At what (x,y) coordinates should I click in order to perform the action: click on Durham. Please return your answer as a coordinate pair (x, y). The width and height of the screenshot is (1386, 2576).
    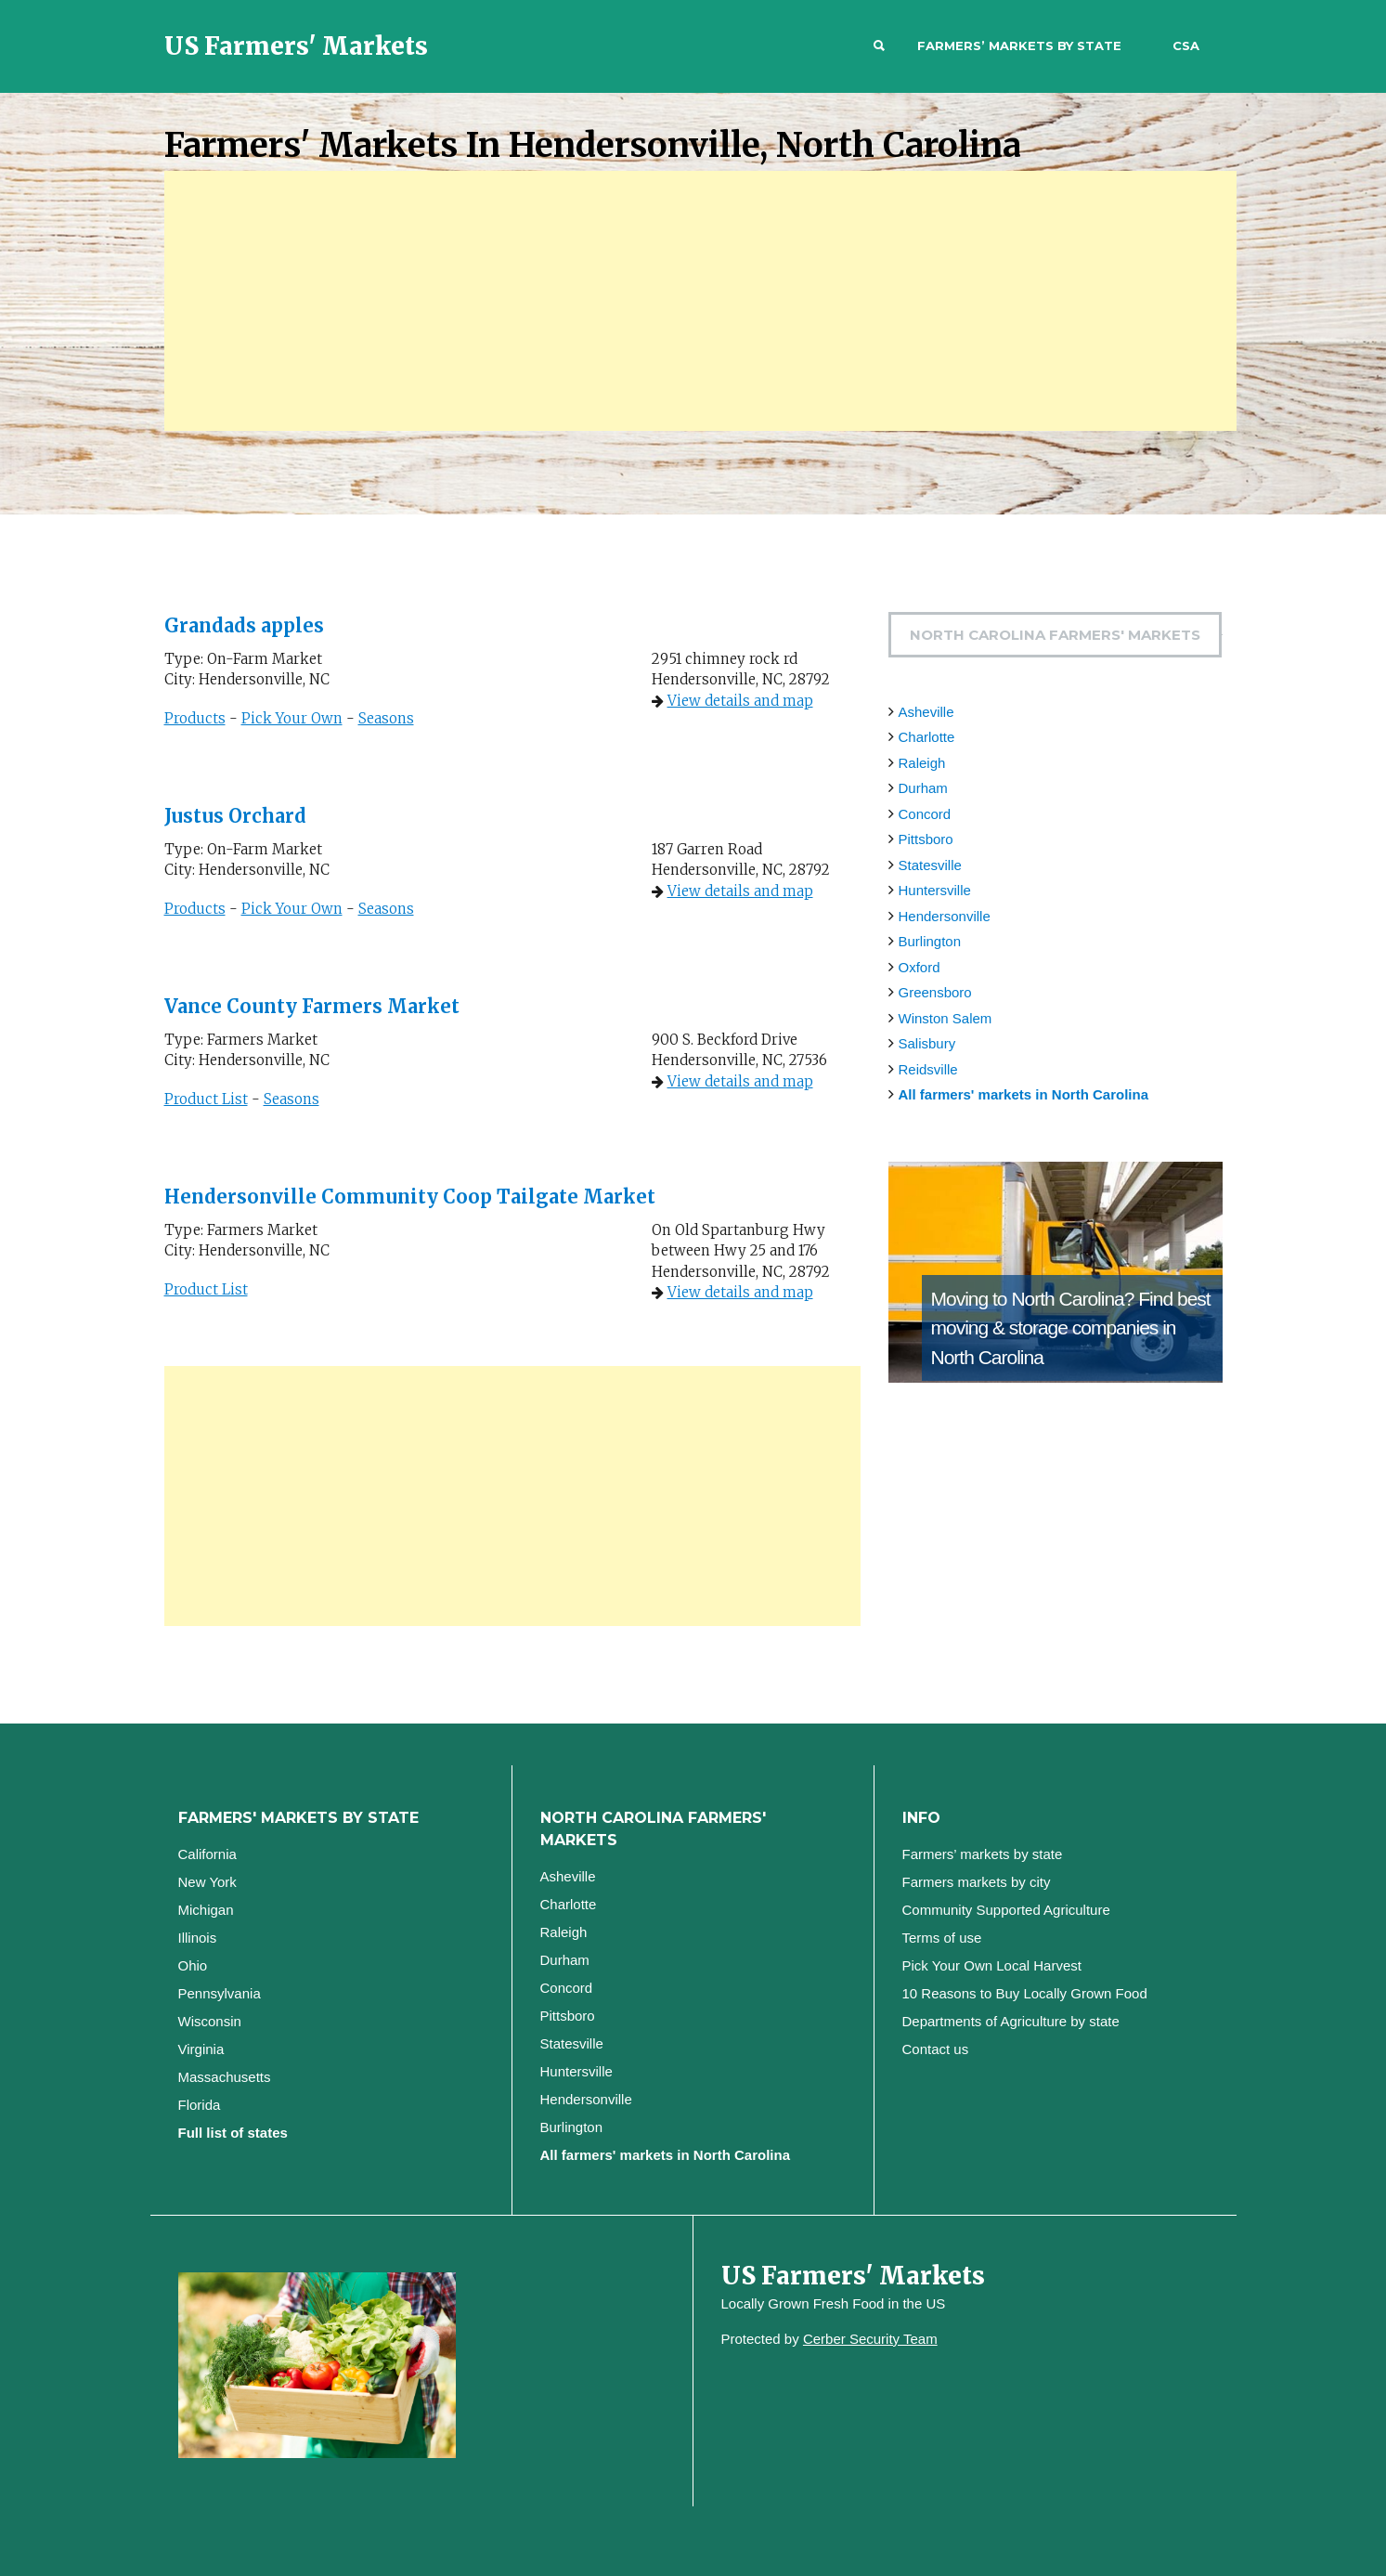
    Looking at the image, I should click on (923, 788).